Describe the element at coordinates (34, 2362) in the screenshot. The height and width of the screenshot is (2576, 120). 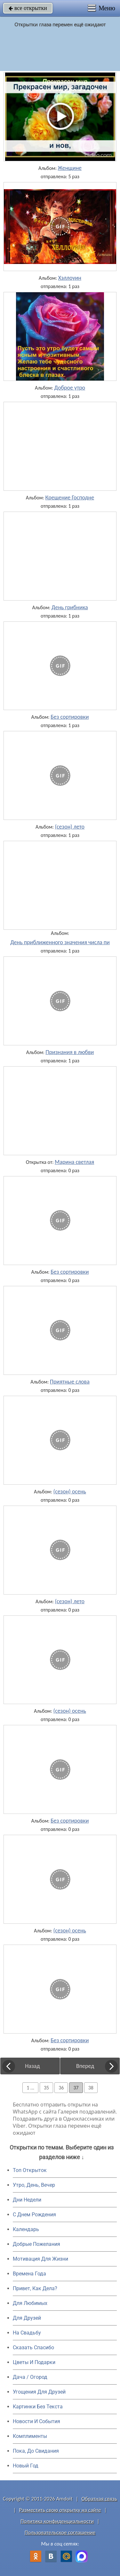
I see `Цветы И Подарки` at that location.